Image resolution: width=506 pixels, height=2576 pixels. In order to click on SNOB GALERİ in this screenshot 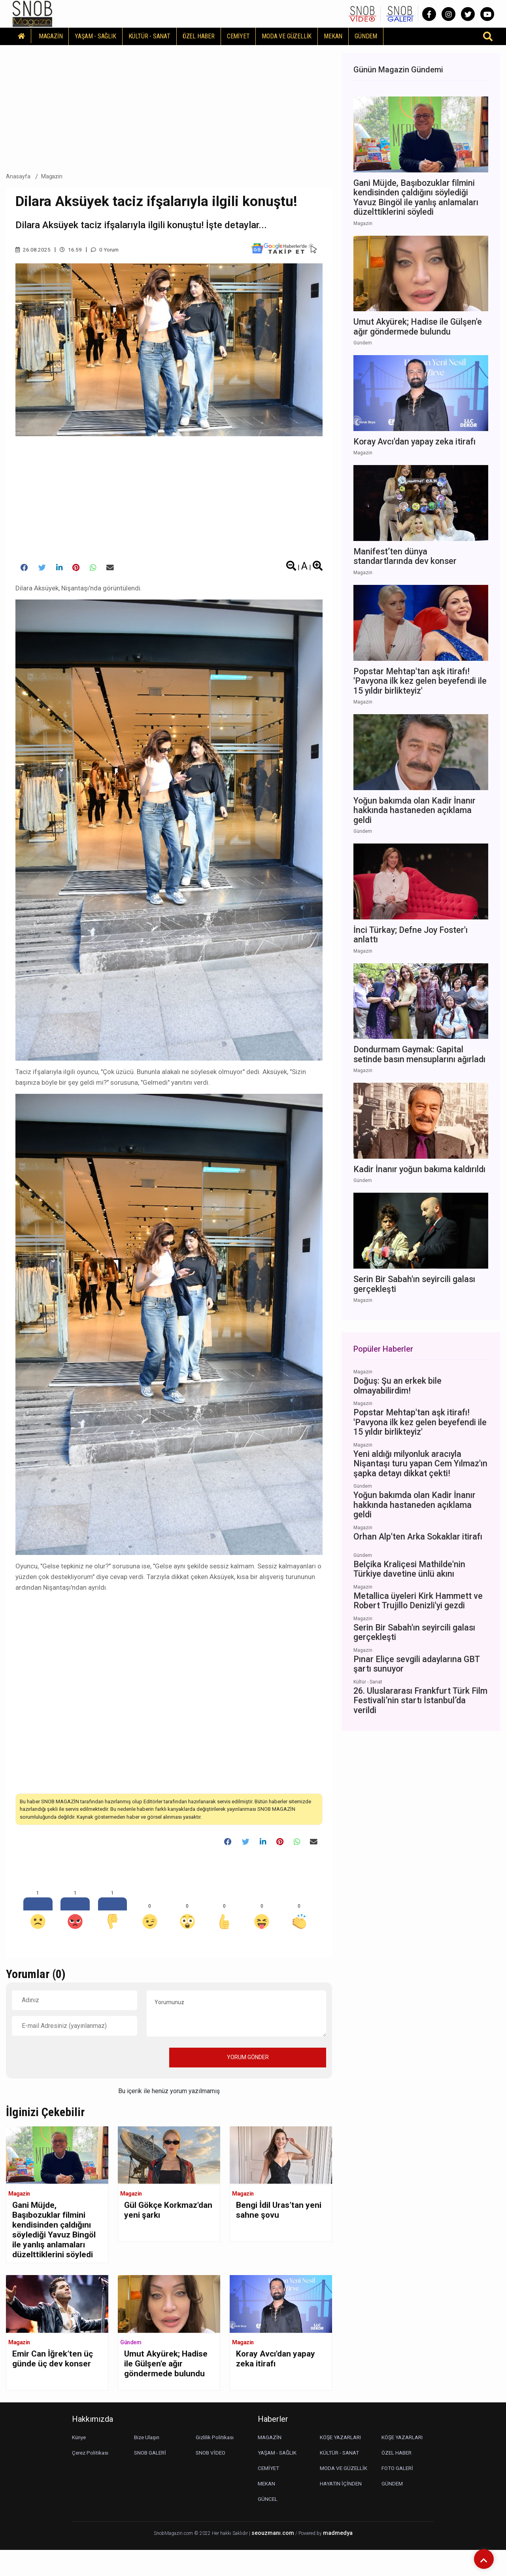, I will do `click(151, 2479)`.